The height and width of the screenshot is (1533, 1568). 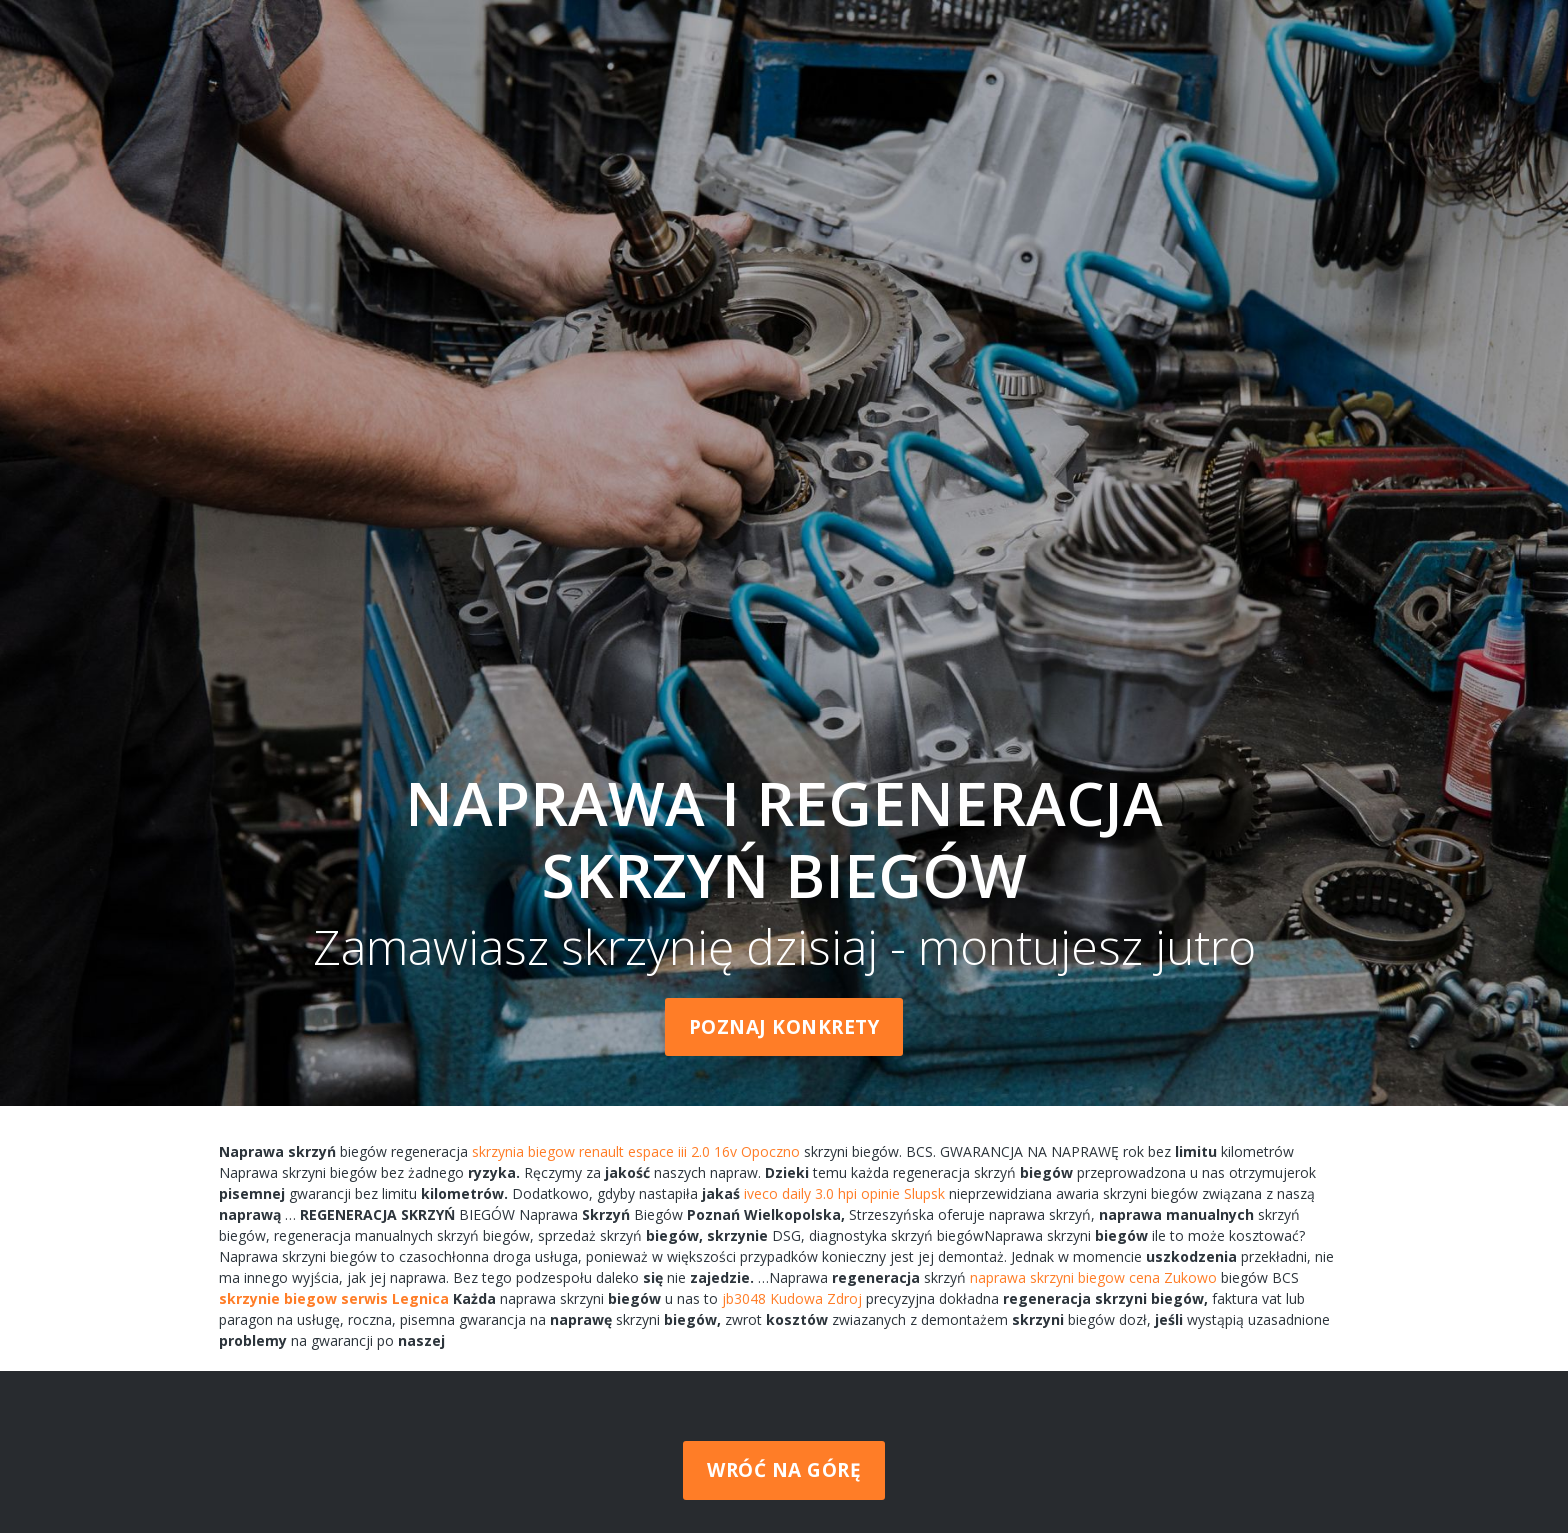 What do you see at coordinates (844, 1193) in the screenshot?
I see `iveco daily 3.0 hpi opinie Slupsk` at bounding box center [844, 1193].